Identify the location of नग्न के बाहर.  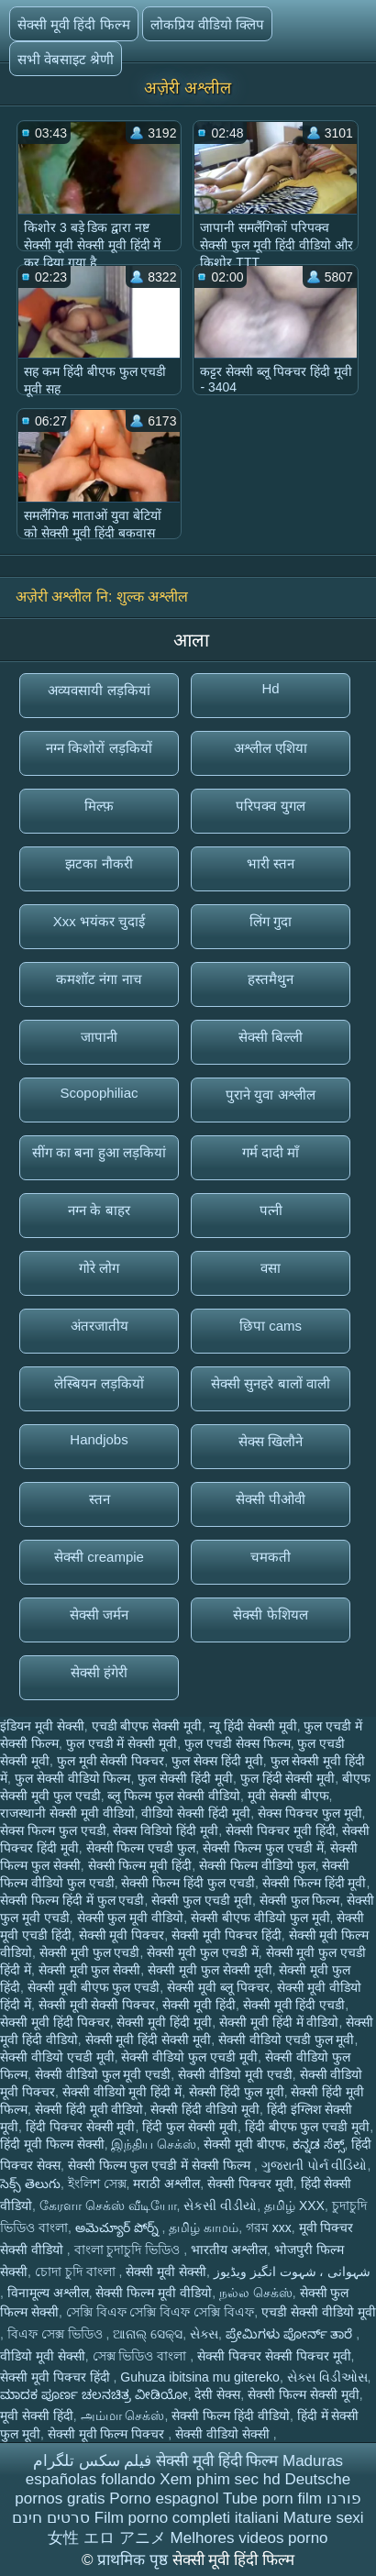
(98, 1210).